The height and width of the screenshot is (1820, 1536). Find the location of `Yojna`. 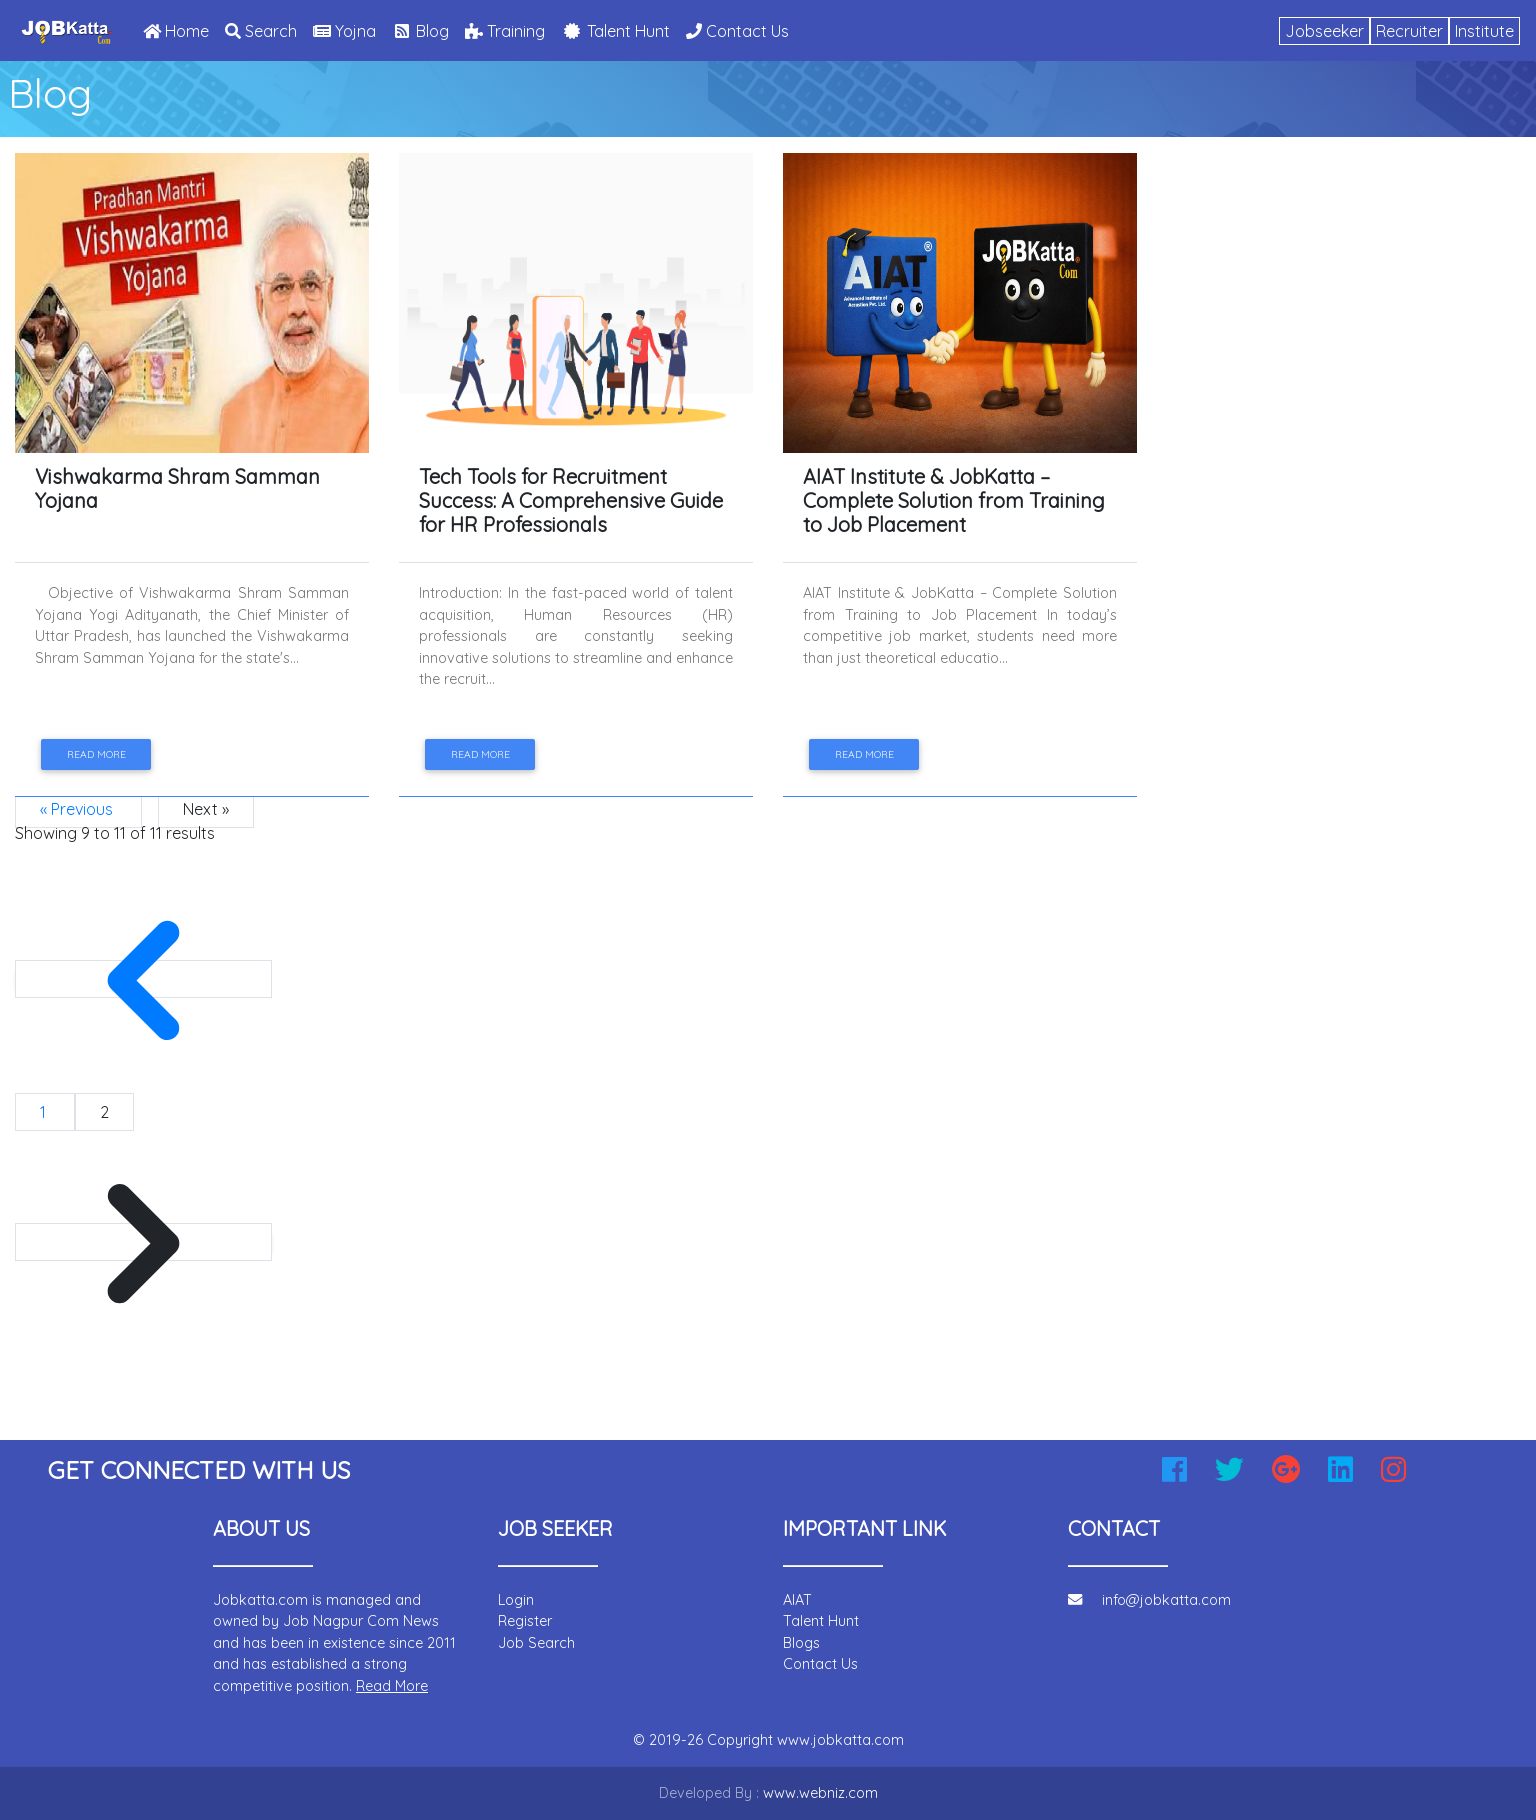

Yojna is located at coordinates (344, 31).